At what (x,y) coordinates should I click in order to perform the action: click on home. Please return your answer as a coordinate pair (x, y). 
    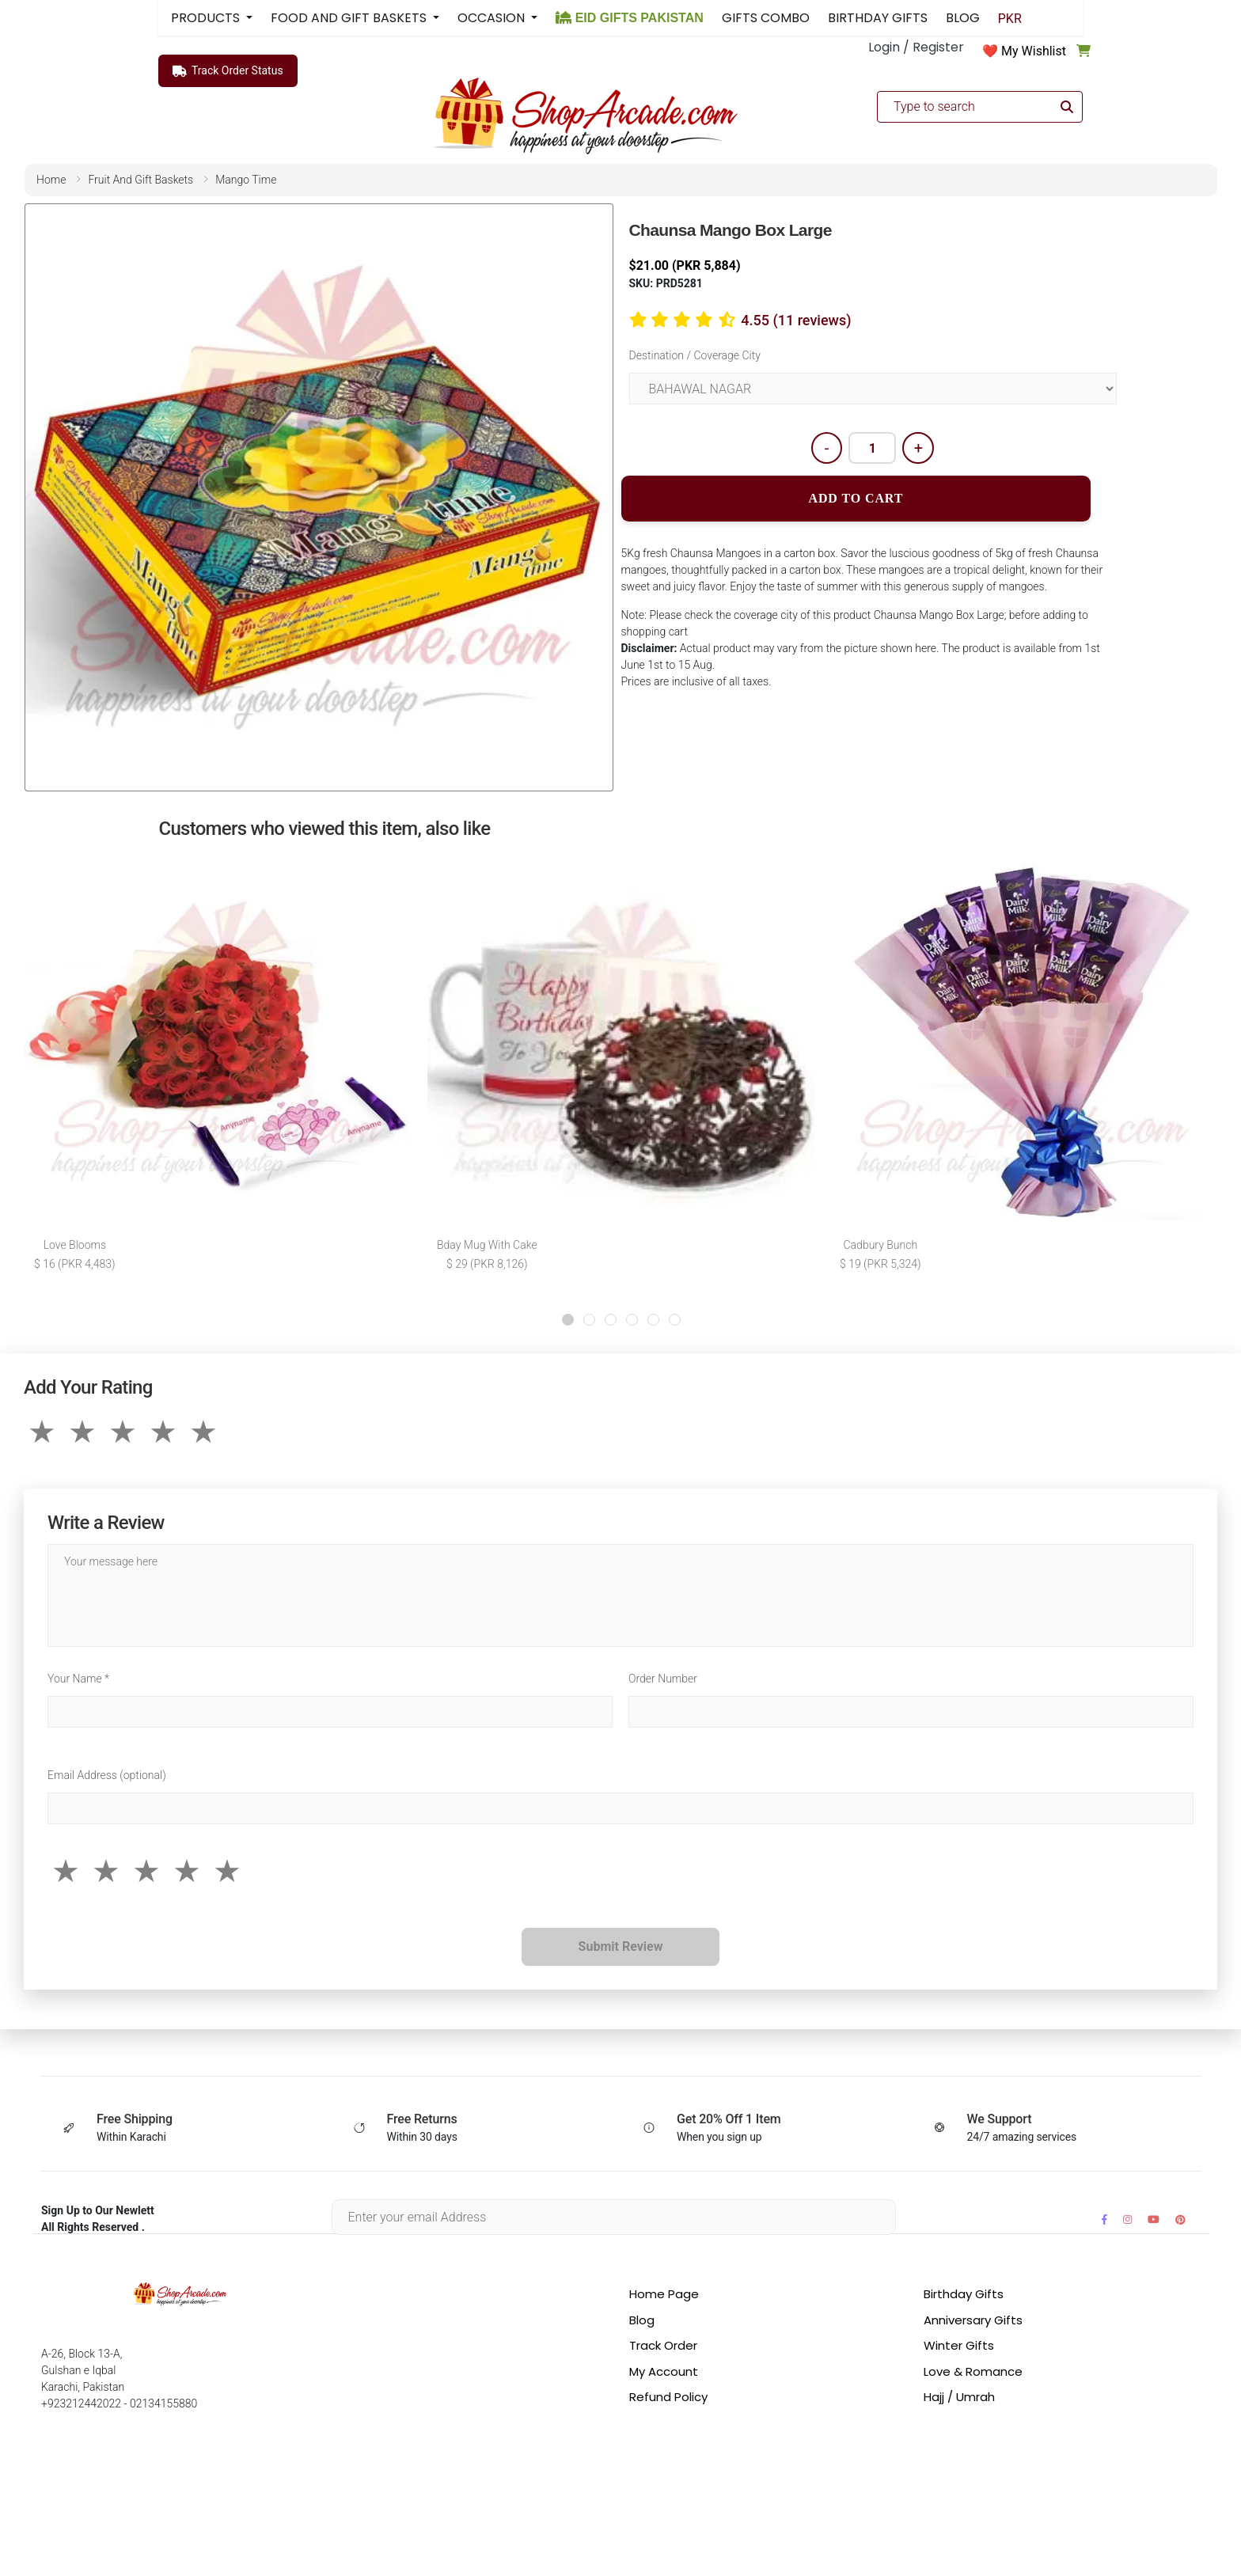
    Looking at the image, I should click on (51, 179).